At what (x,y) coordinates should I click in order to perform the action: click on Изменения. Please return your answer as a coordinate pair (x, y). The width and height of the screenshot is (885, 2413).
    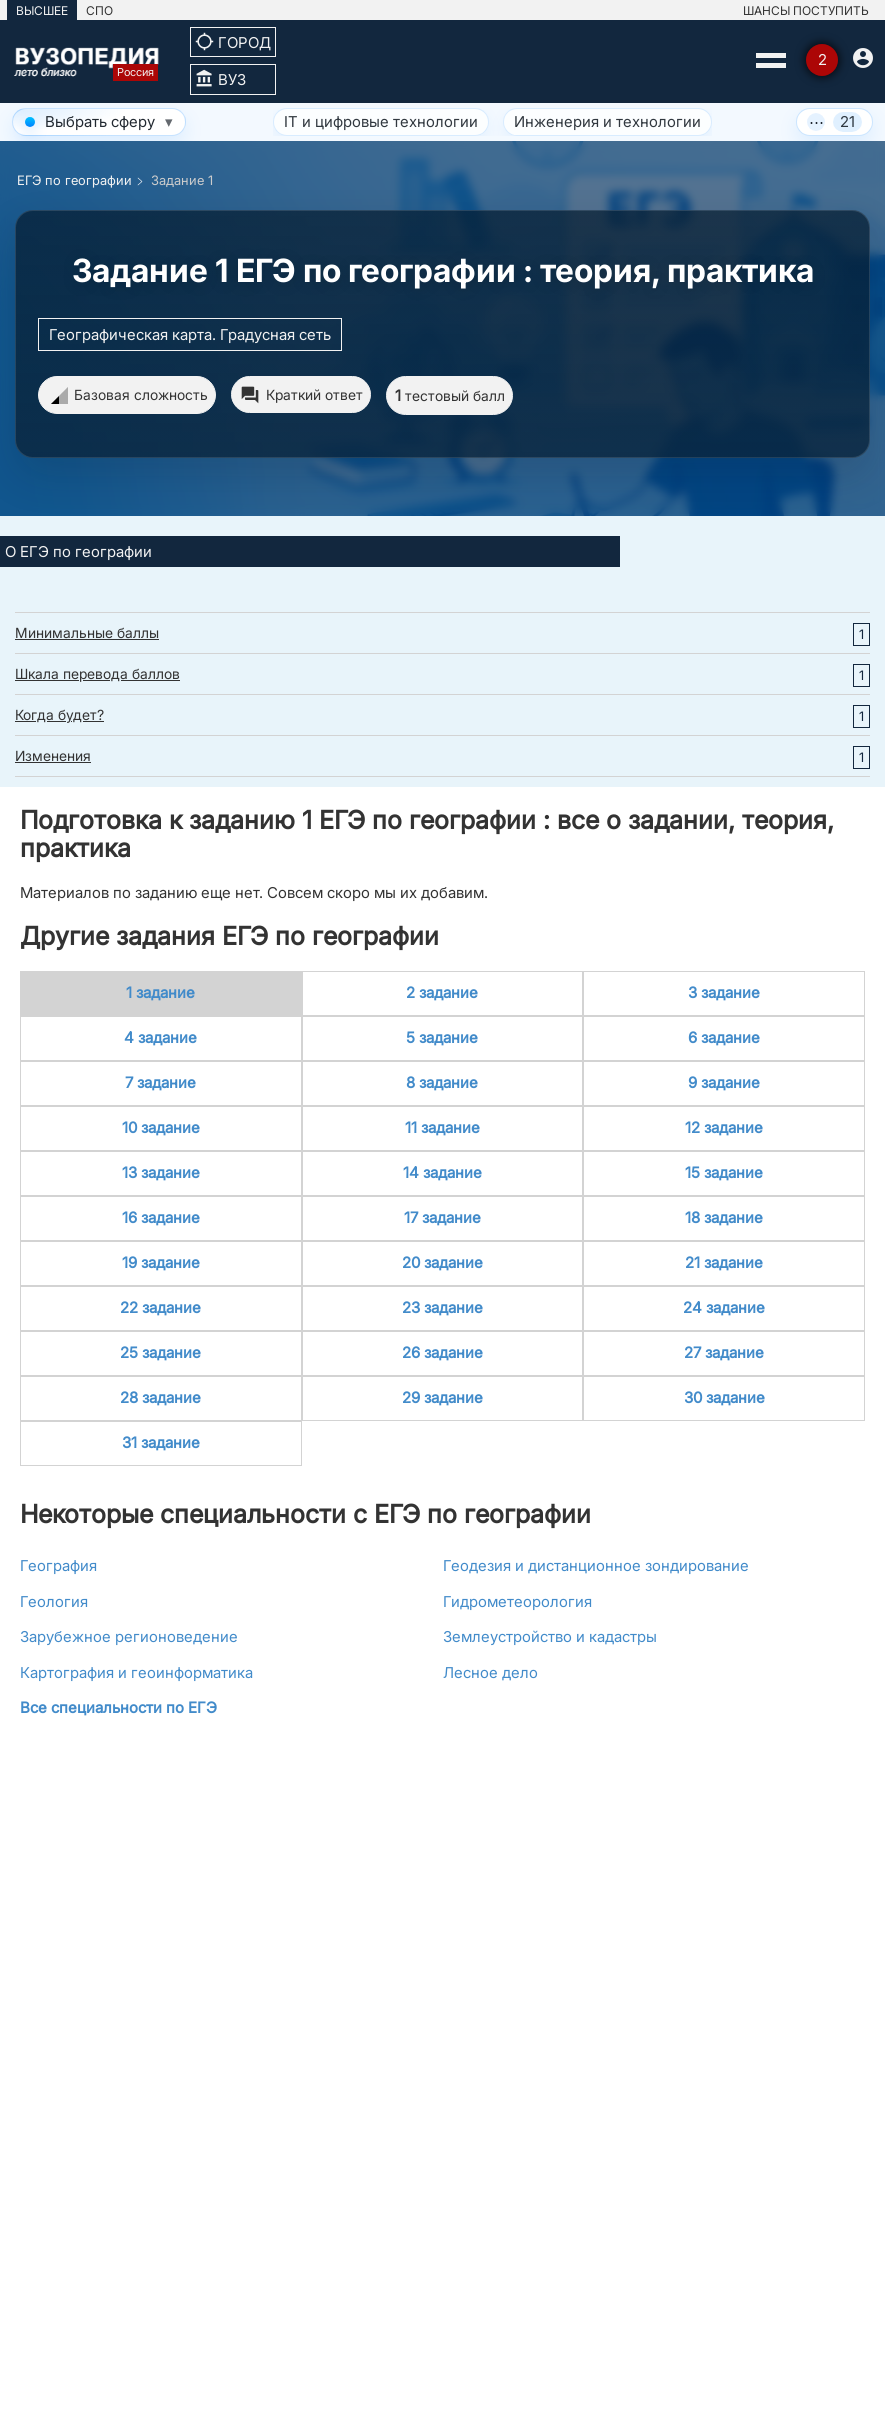
    Looking at the image, I should click on (53, 755).